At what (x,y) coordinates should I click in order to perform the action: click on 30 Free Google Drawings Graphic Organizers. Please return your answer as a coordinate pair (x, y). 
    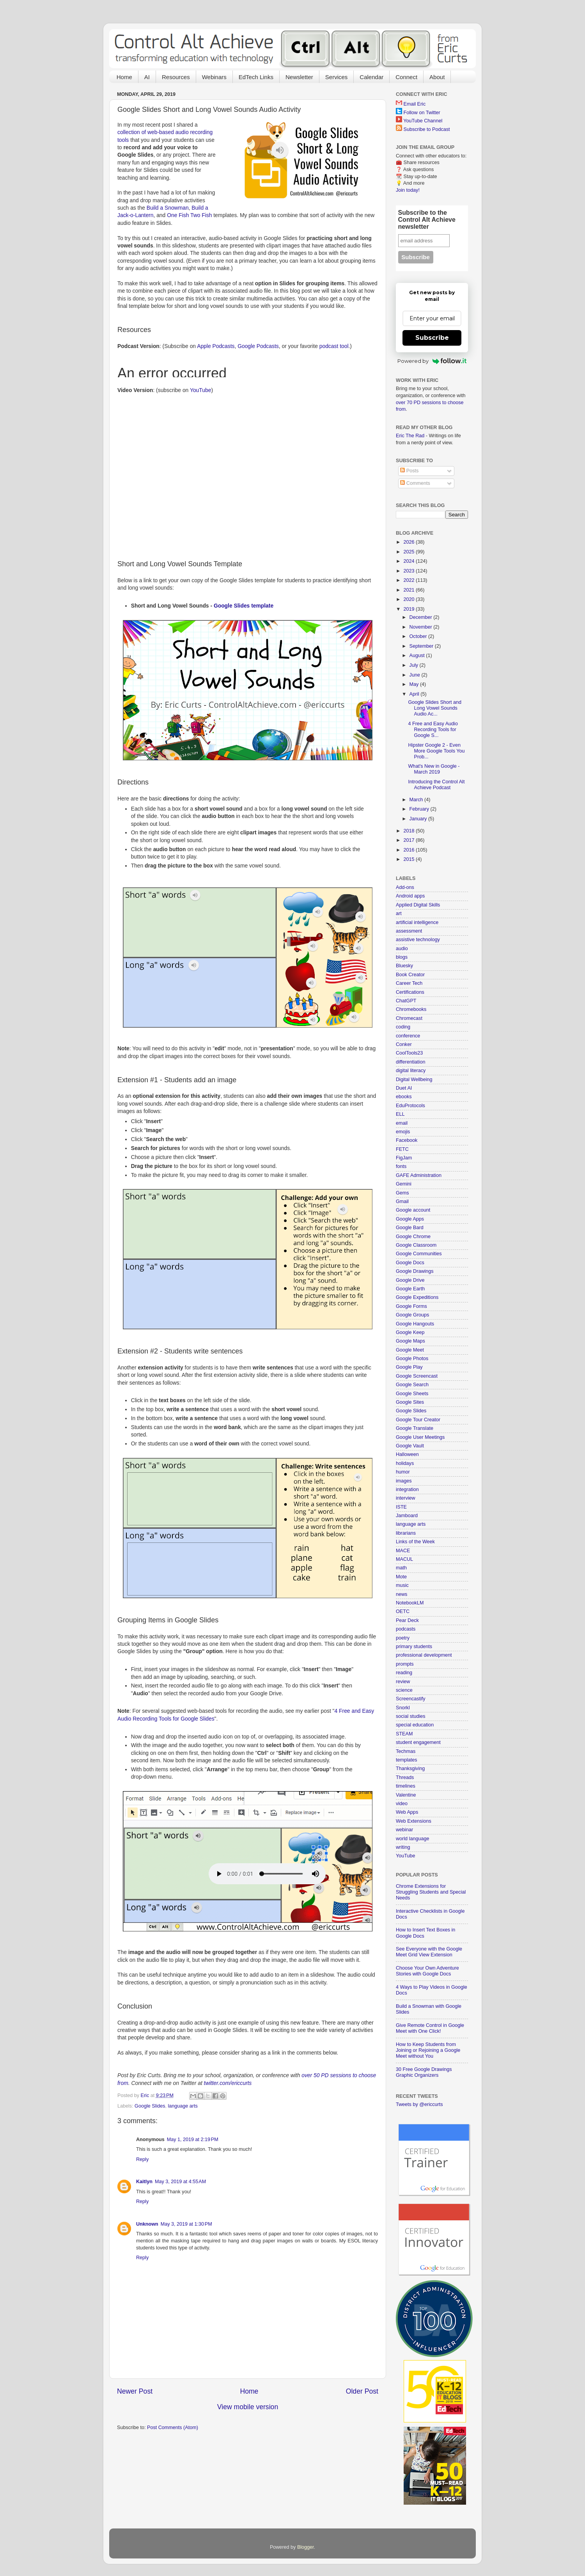
    Looking at the image, I should click on (424, 2072).